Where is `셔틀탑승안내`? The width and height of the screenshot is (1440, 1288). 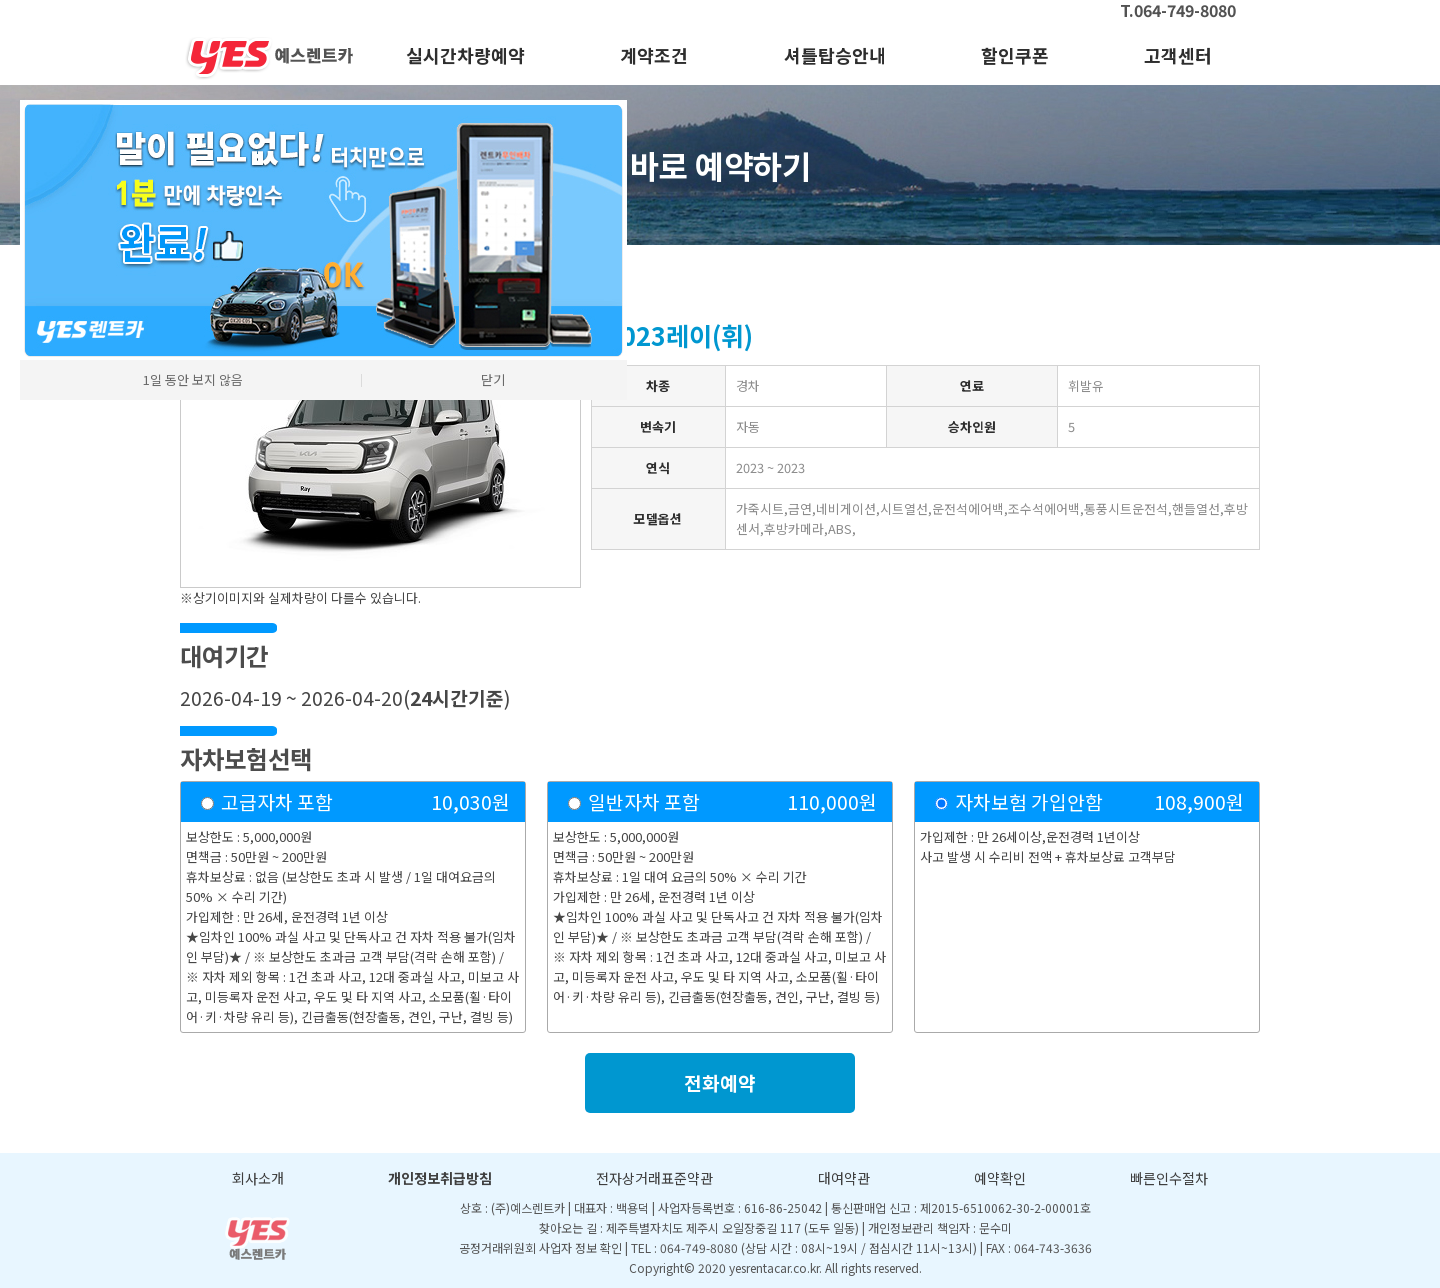
셔틀탑승안내 is located at coordinates (835, 55).